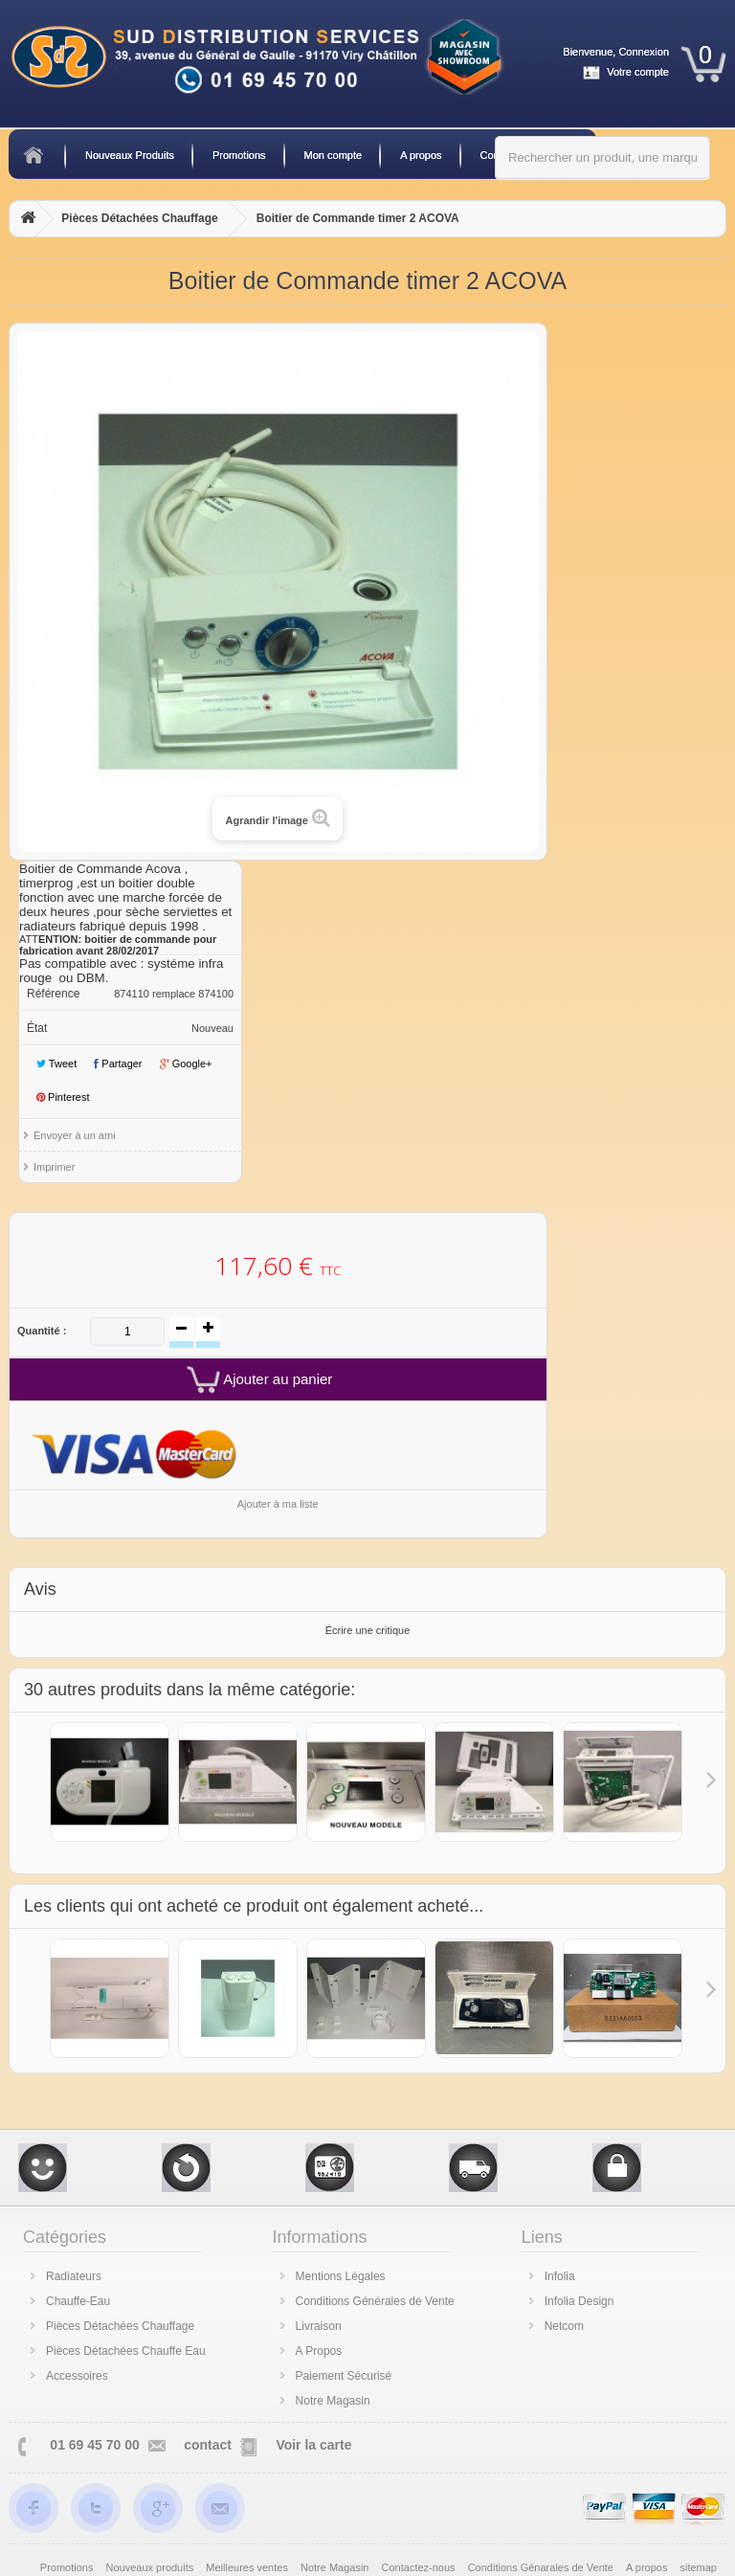 Image resolution: width=735 pixels, height=2576 pixels. I want to click on Netcom, so click(564, 2326).